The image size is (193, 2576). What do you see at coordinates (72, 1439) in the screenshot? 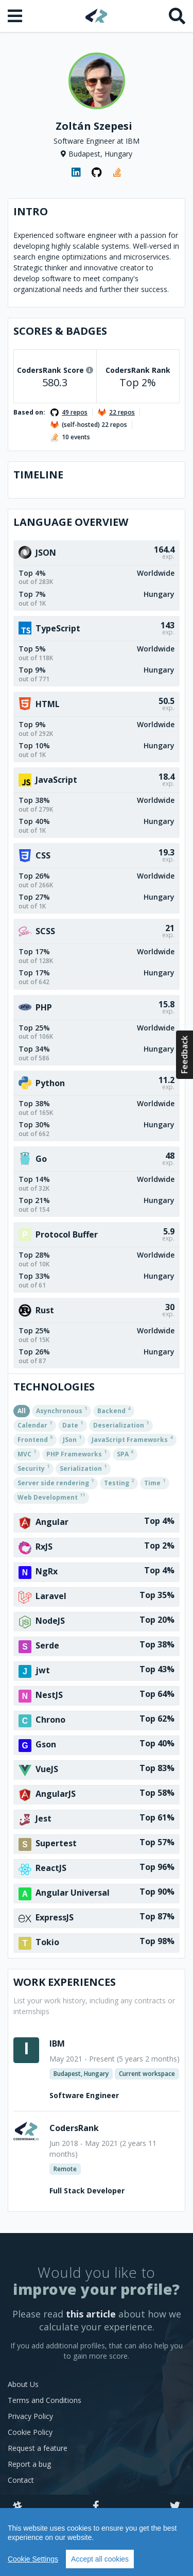
I see `JSon` at bounding box center [72, 1439].